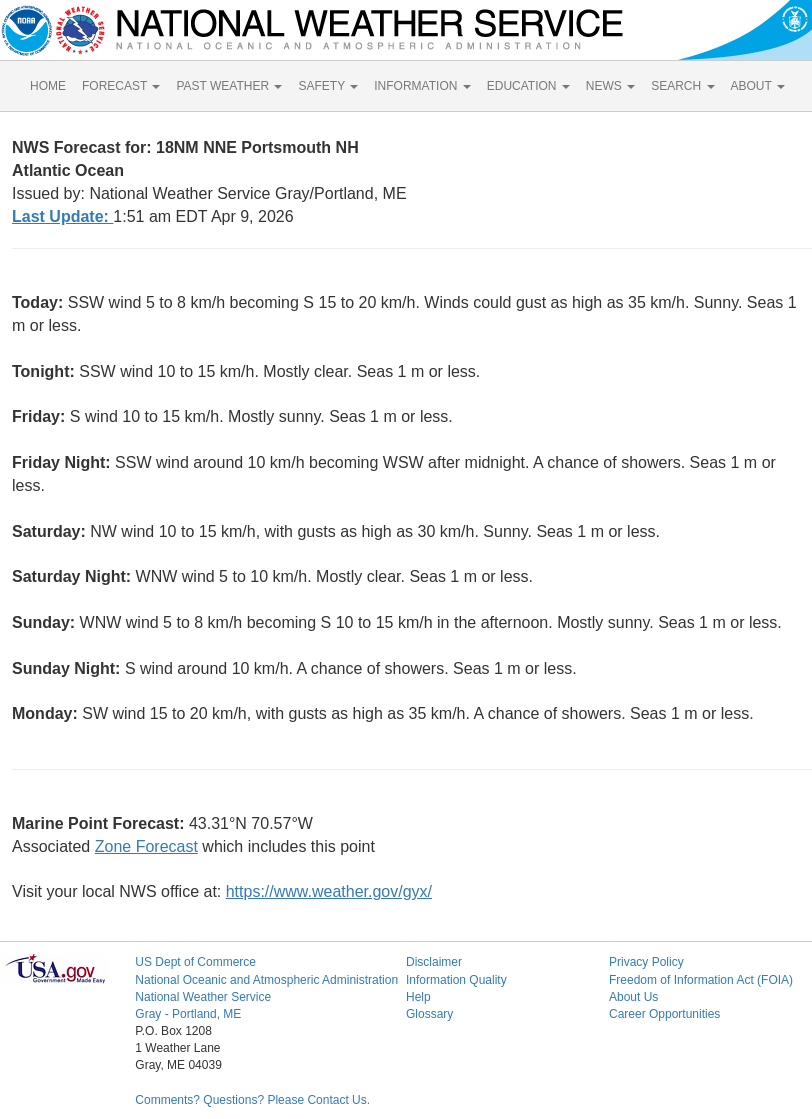 This screenshot has height=1119, width=812. What do you see at coordinates (188, 1014) in the screenshot?
I see `Gray - Portland, ME` at bounding box center [188, 1014].